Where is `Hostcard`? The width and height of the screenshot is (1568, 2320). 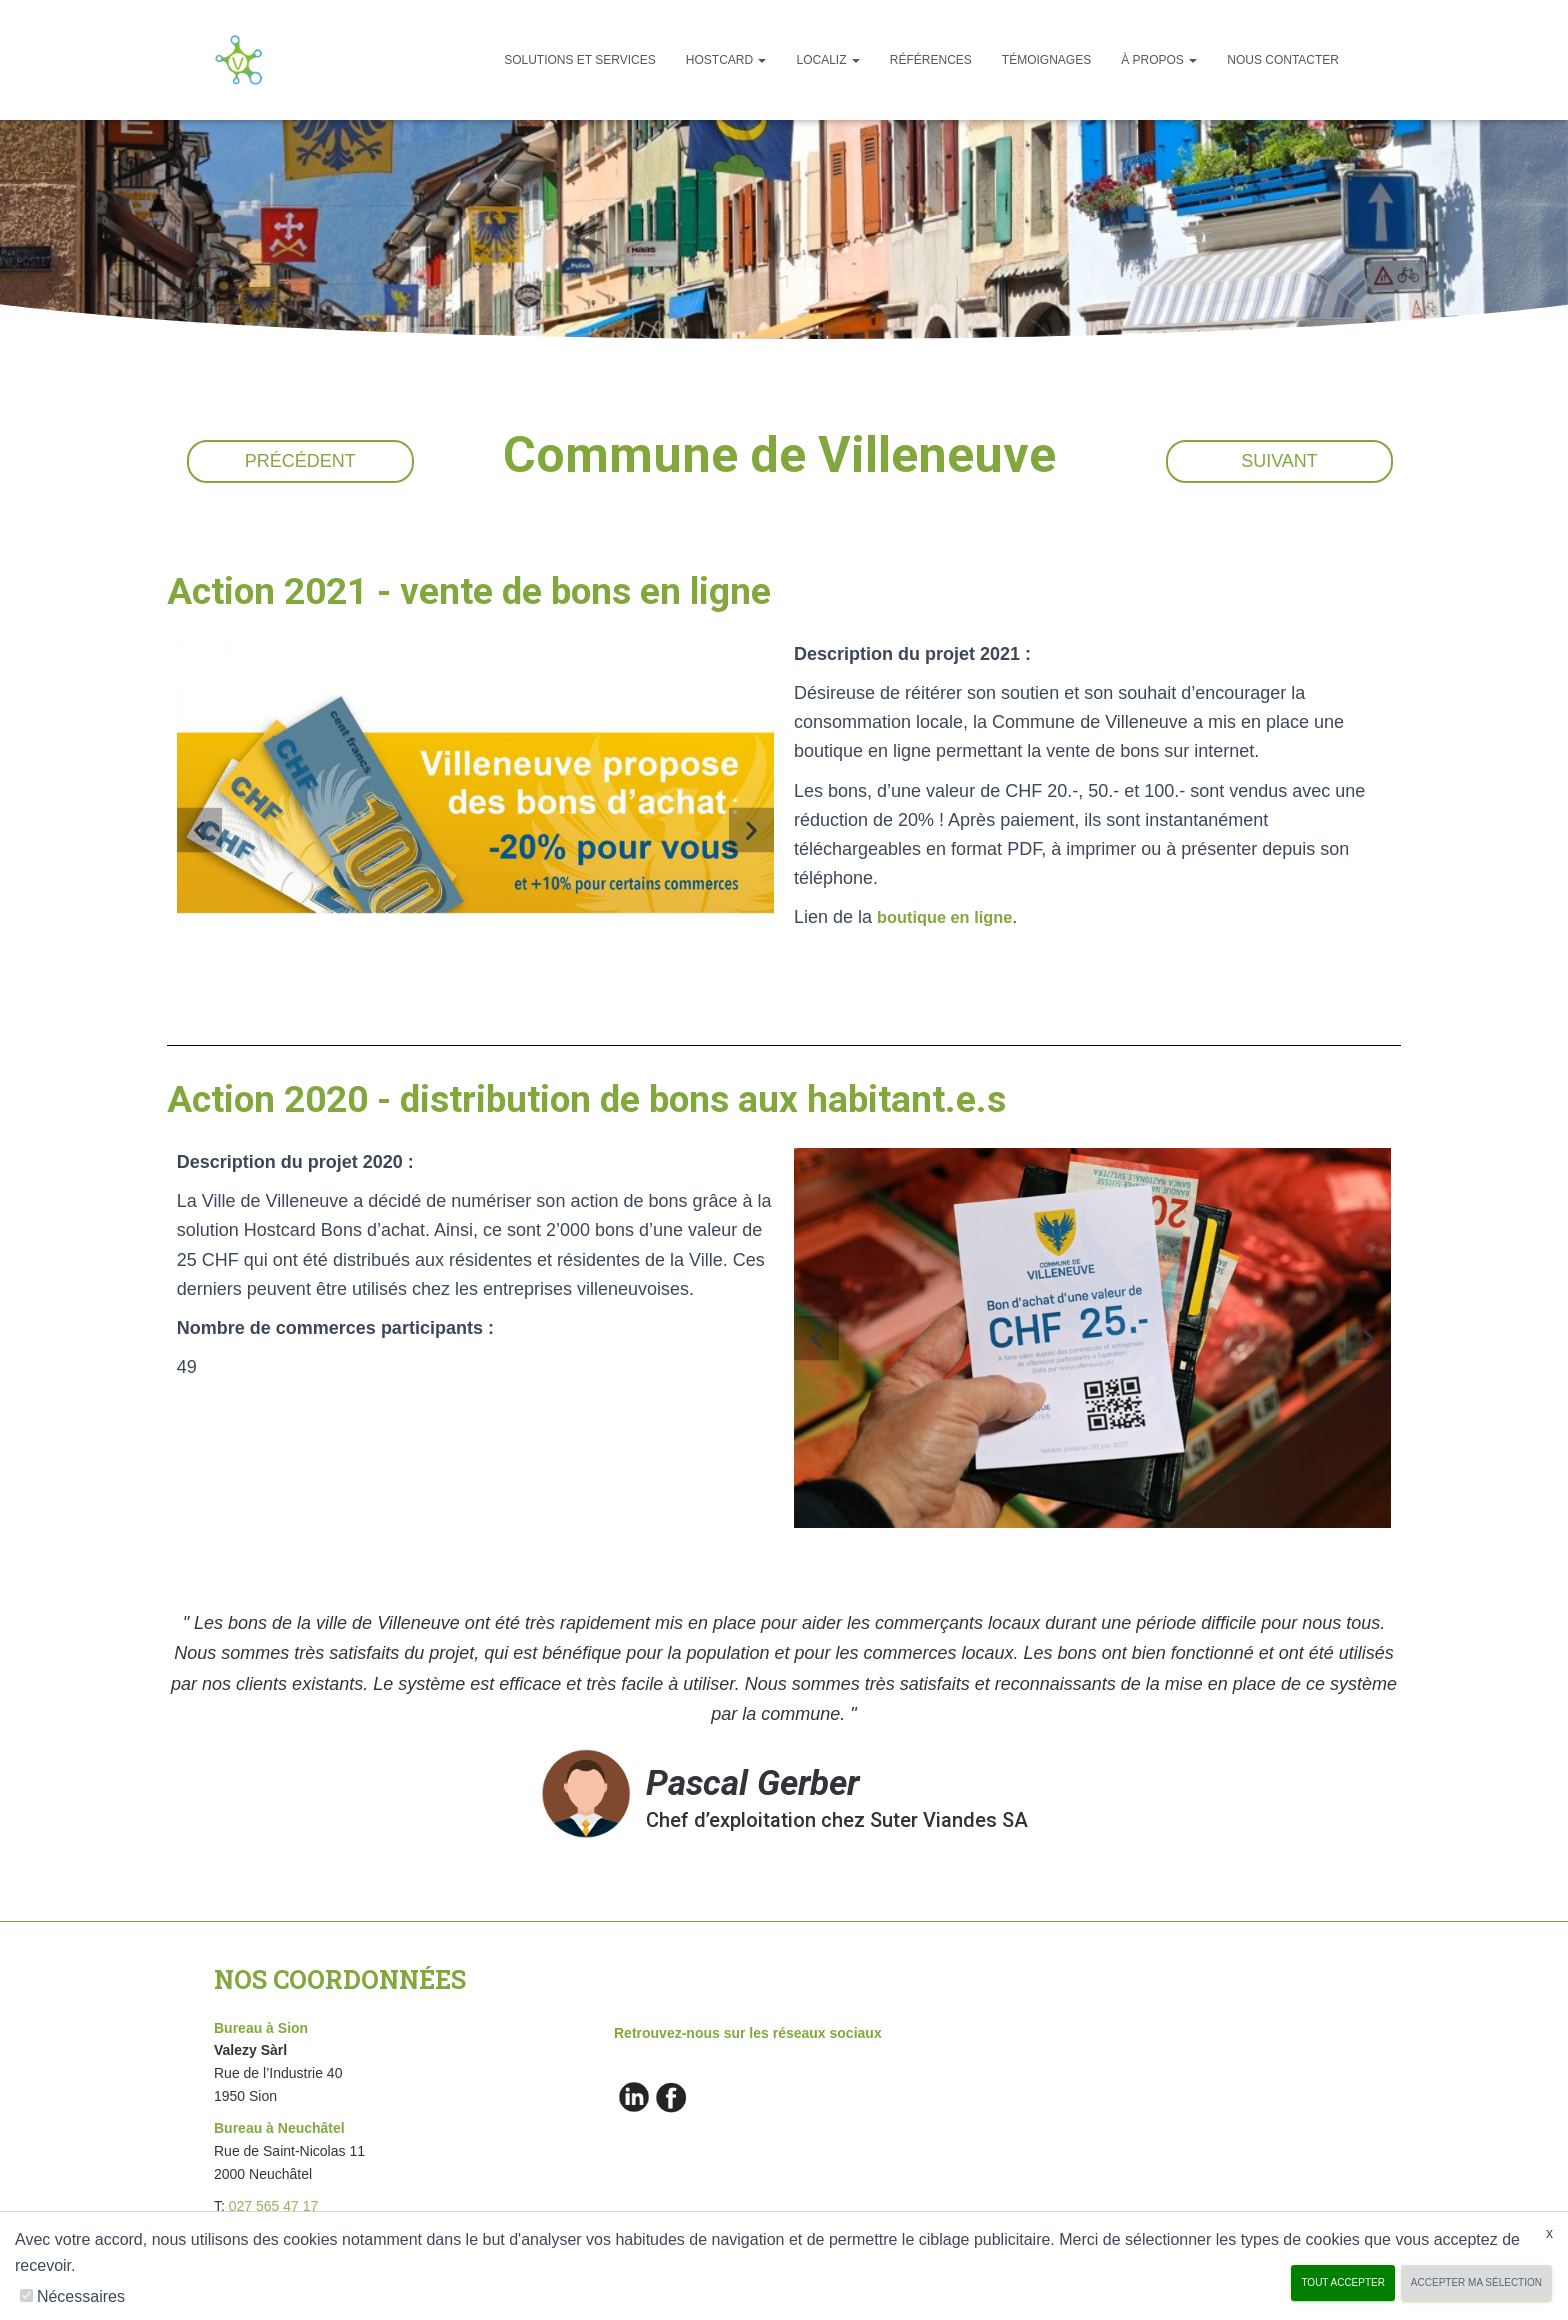 Hostcard is located at coordinates (726, 60).